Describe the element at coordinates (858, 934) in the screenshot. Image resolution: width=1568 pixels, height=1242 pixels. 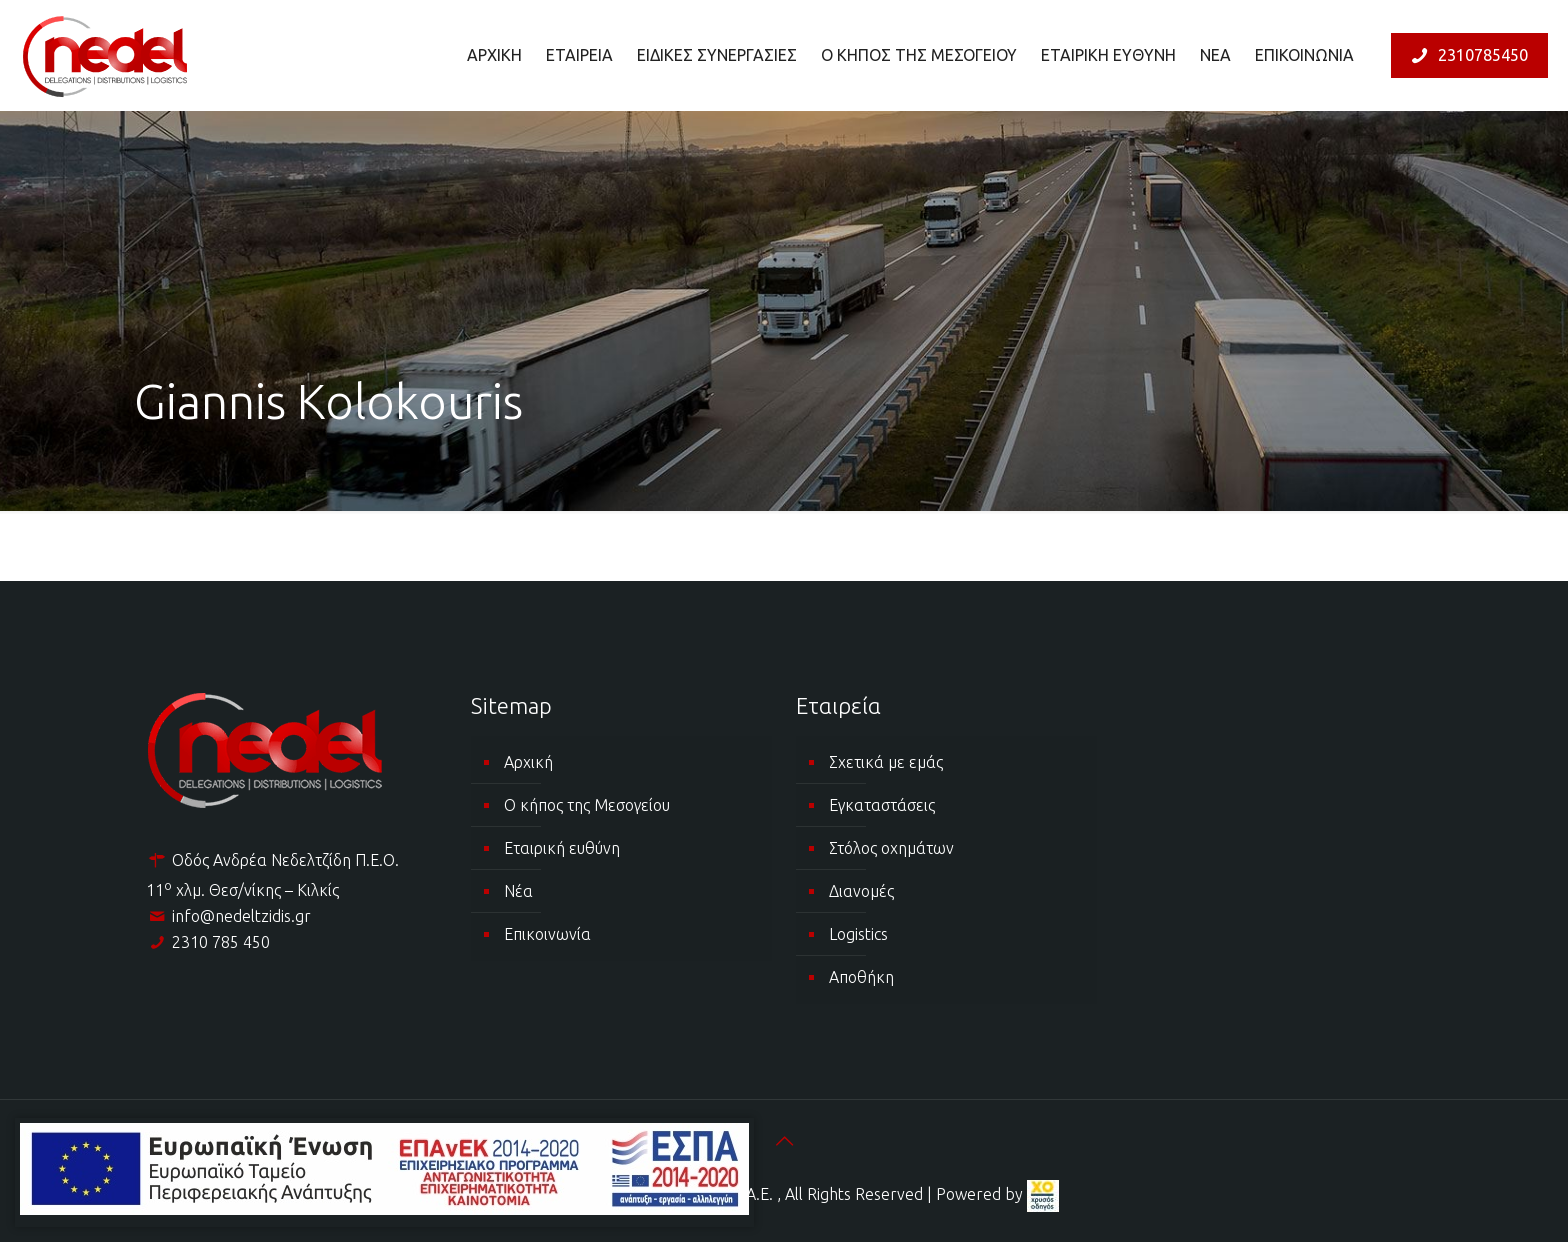
I see `Logistics` at that location.